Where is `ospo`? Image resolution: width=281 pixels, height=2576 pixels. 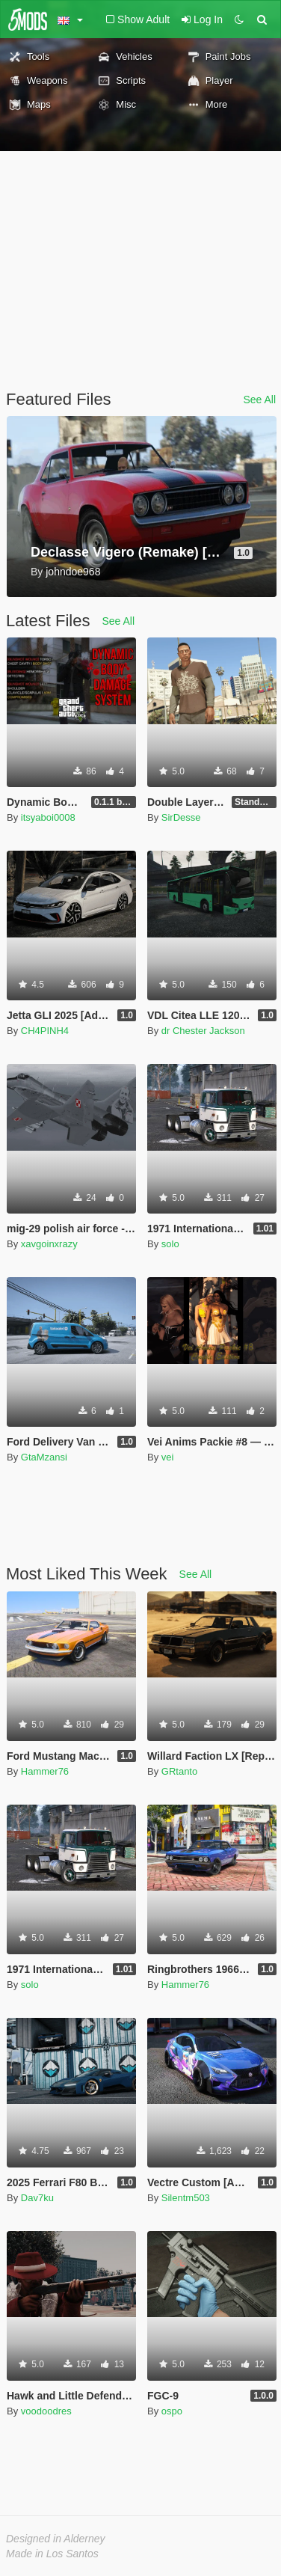
ospo is located at coordinates (171, 2411).